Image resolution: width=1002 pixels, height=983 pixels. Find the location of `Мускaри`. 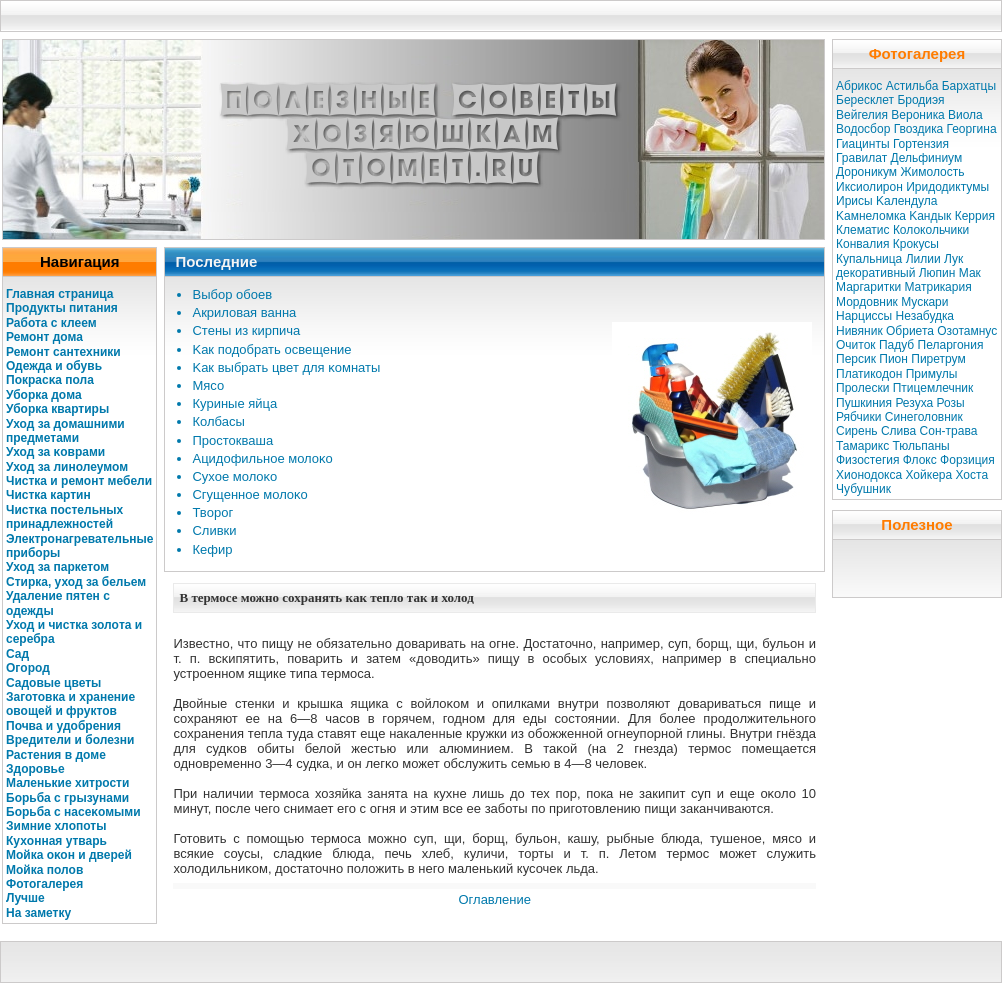

Мускaри is located at coordinates (924, 302).